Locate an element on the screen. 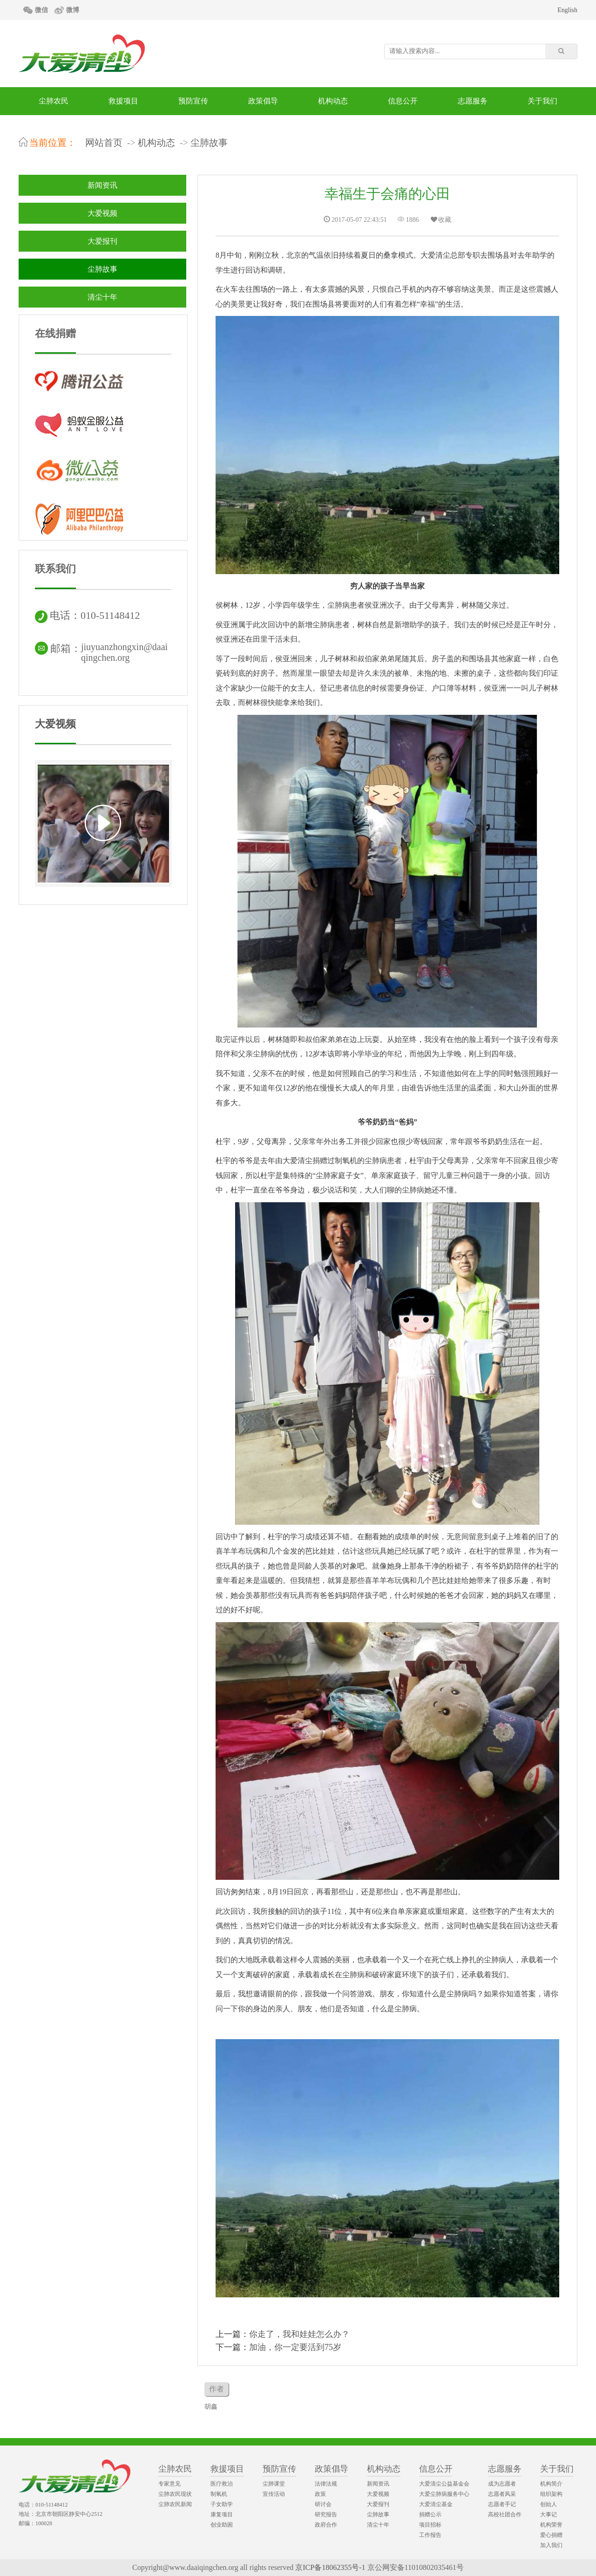  机构荣誉 is located at coordinates (551, 2524).